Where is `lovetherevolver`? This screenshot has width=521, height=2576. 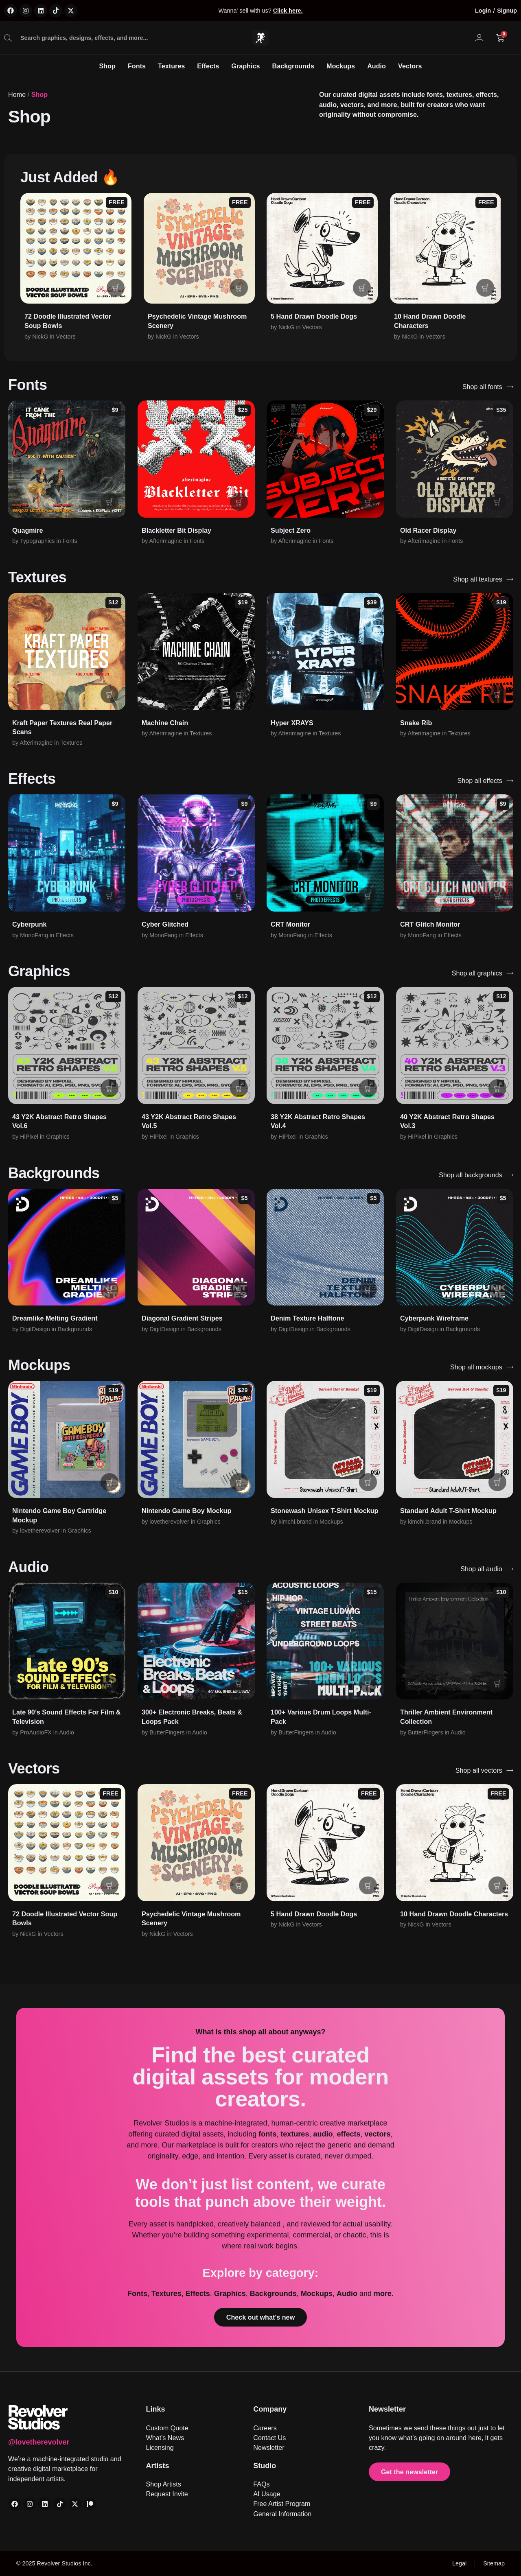
lovetherevolver is located at coordinates (40, 1530).